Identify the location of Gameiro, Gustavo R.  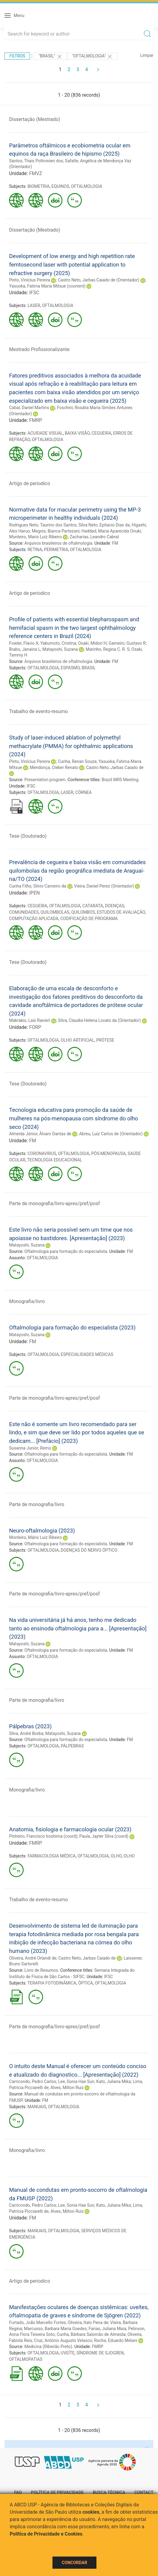
(127, 643).